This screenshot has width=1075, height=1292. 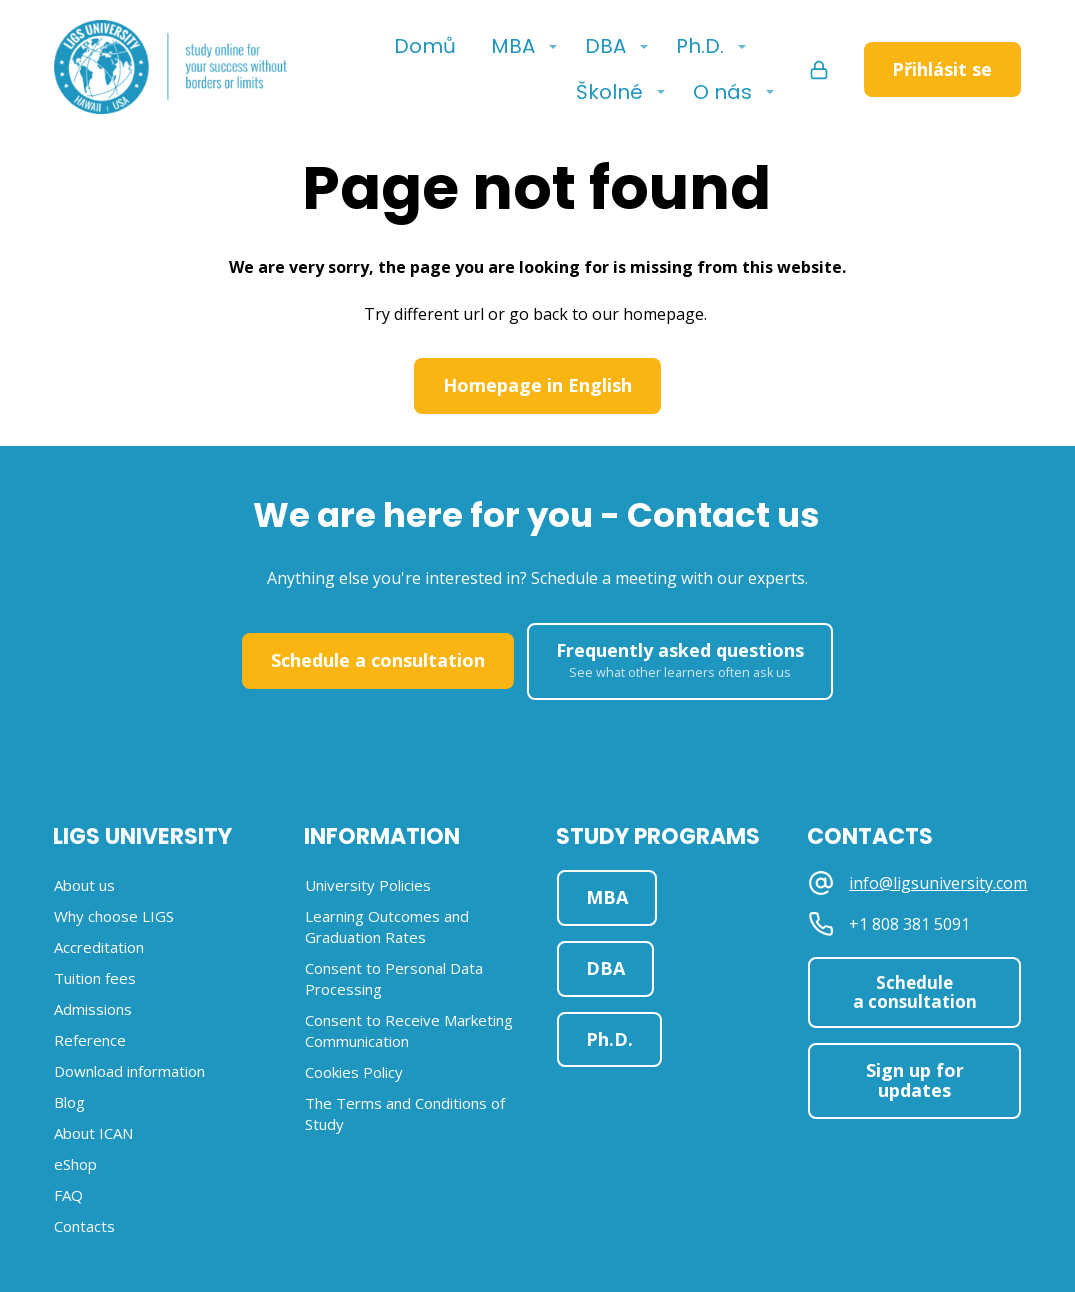 I want to click on University Policies, so click(x=368, y=885).